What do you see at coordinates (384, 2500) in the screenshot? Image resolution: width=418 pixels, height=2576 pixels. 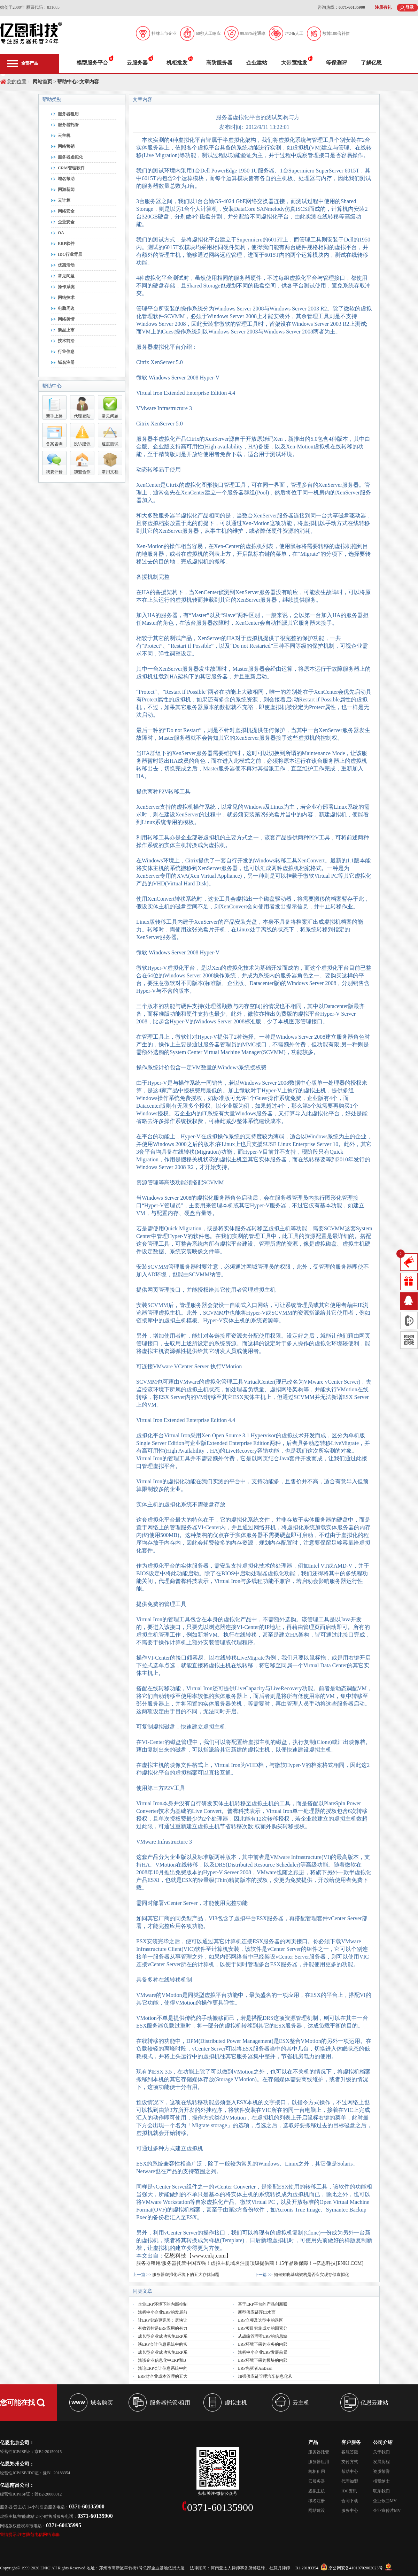 I see `企业歌曲MV` at bounding box center [384, 2500].